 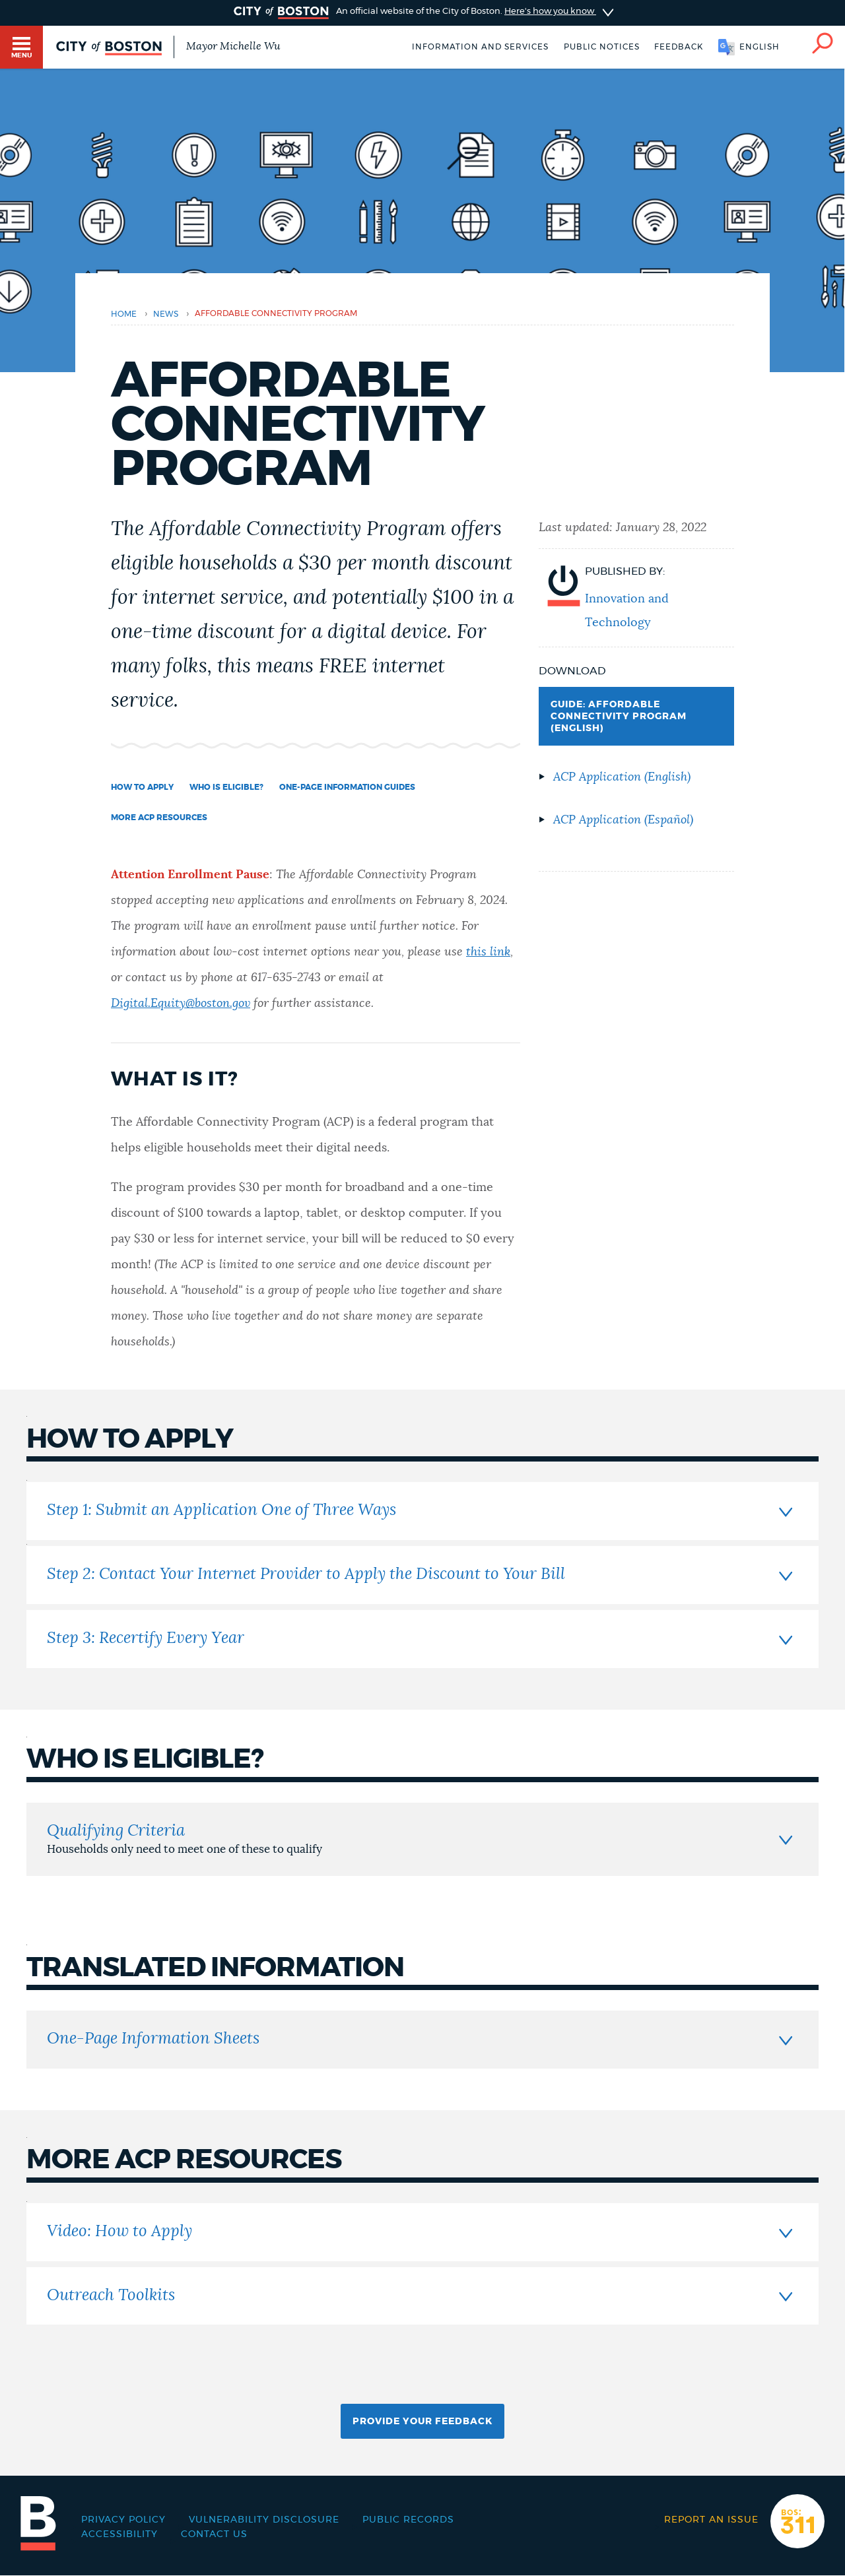 What do you see at coordinates (226, 787) in the screenshot?
I see `Who is Eligible?` at bounding box center [226, 787].